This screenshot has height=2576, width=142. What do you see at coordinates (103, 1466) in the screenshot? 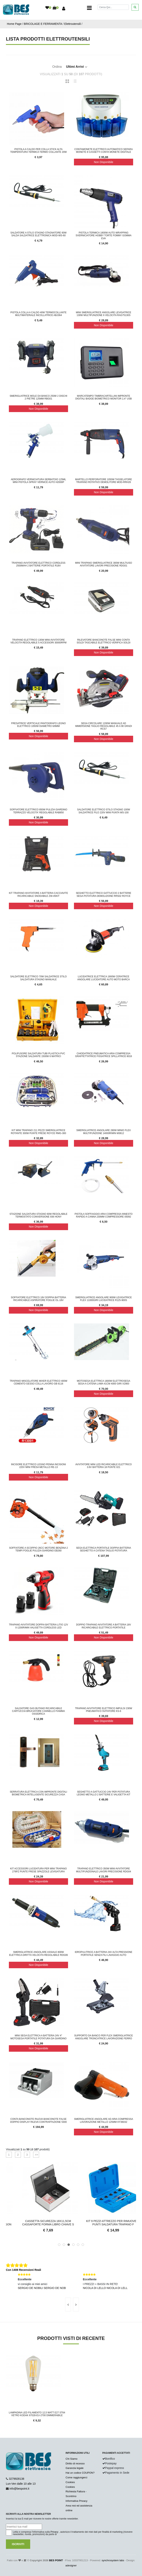
I see `Avvitatore mini led ricaricabile elettrico 3.6V batteria 18 Punte 021` at bounding box center [103, 1466].